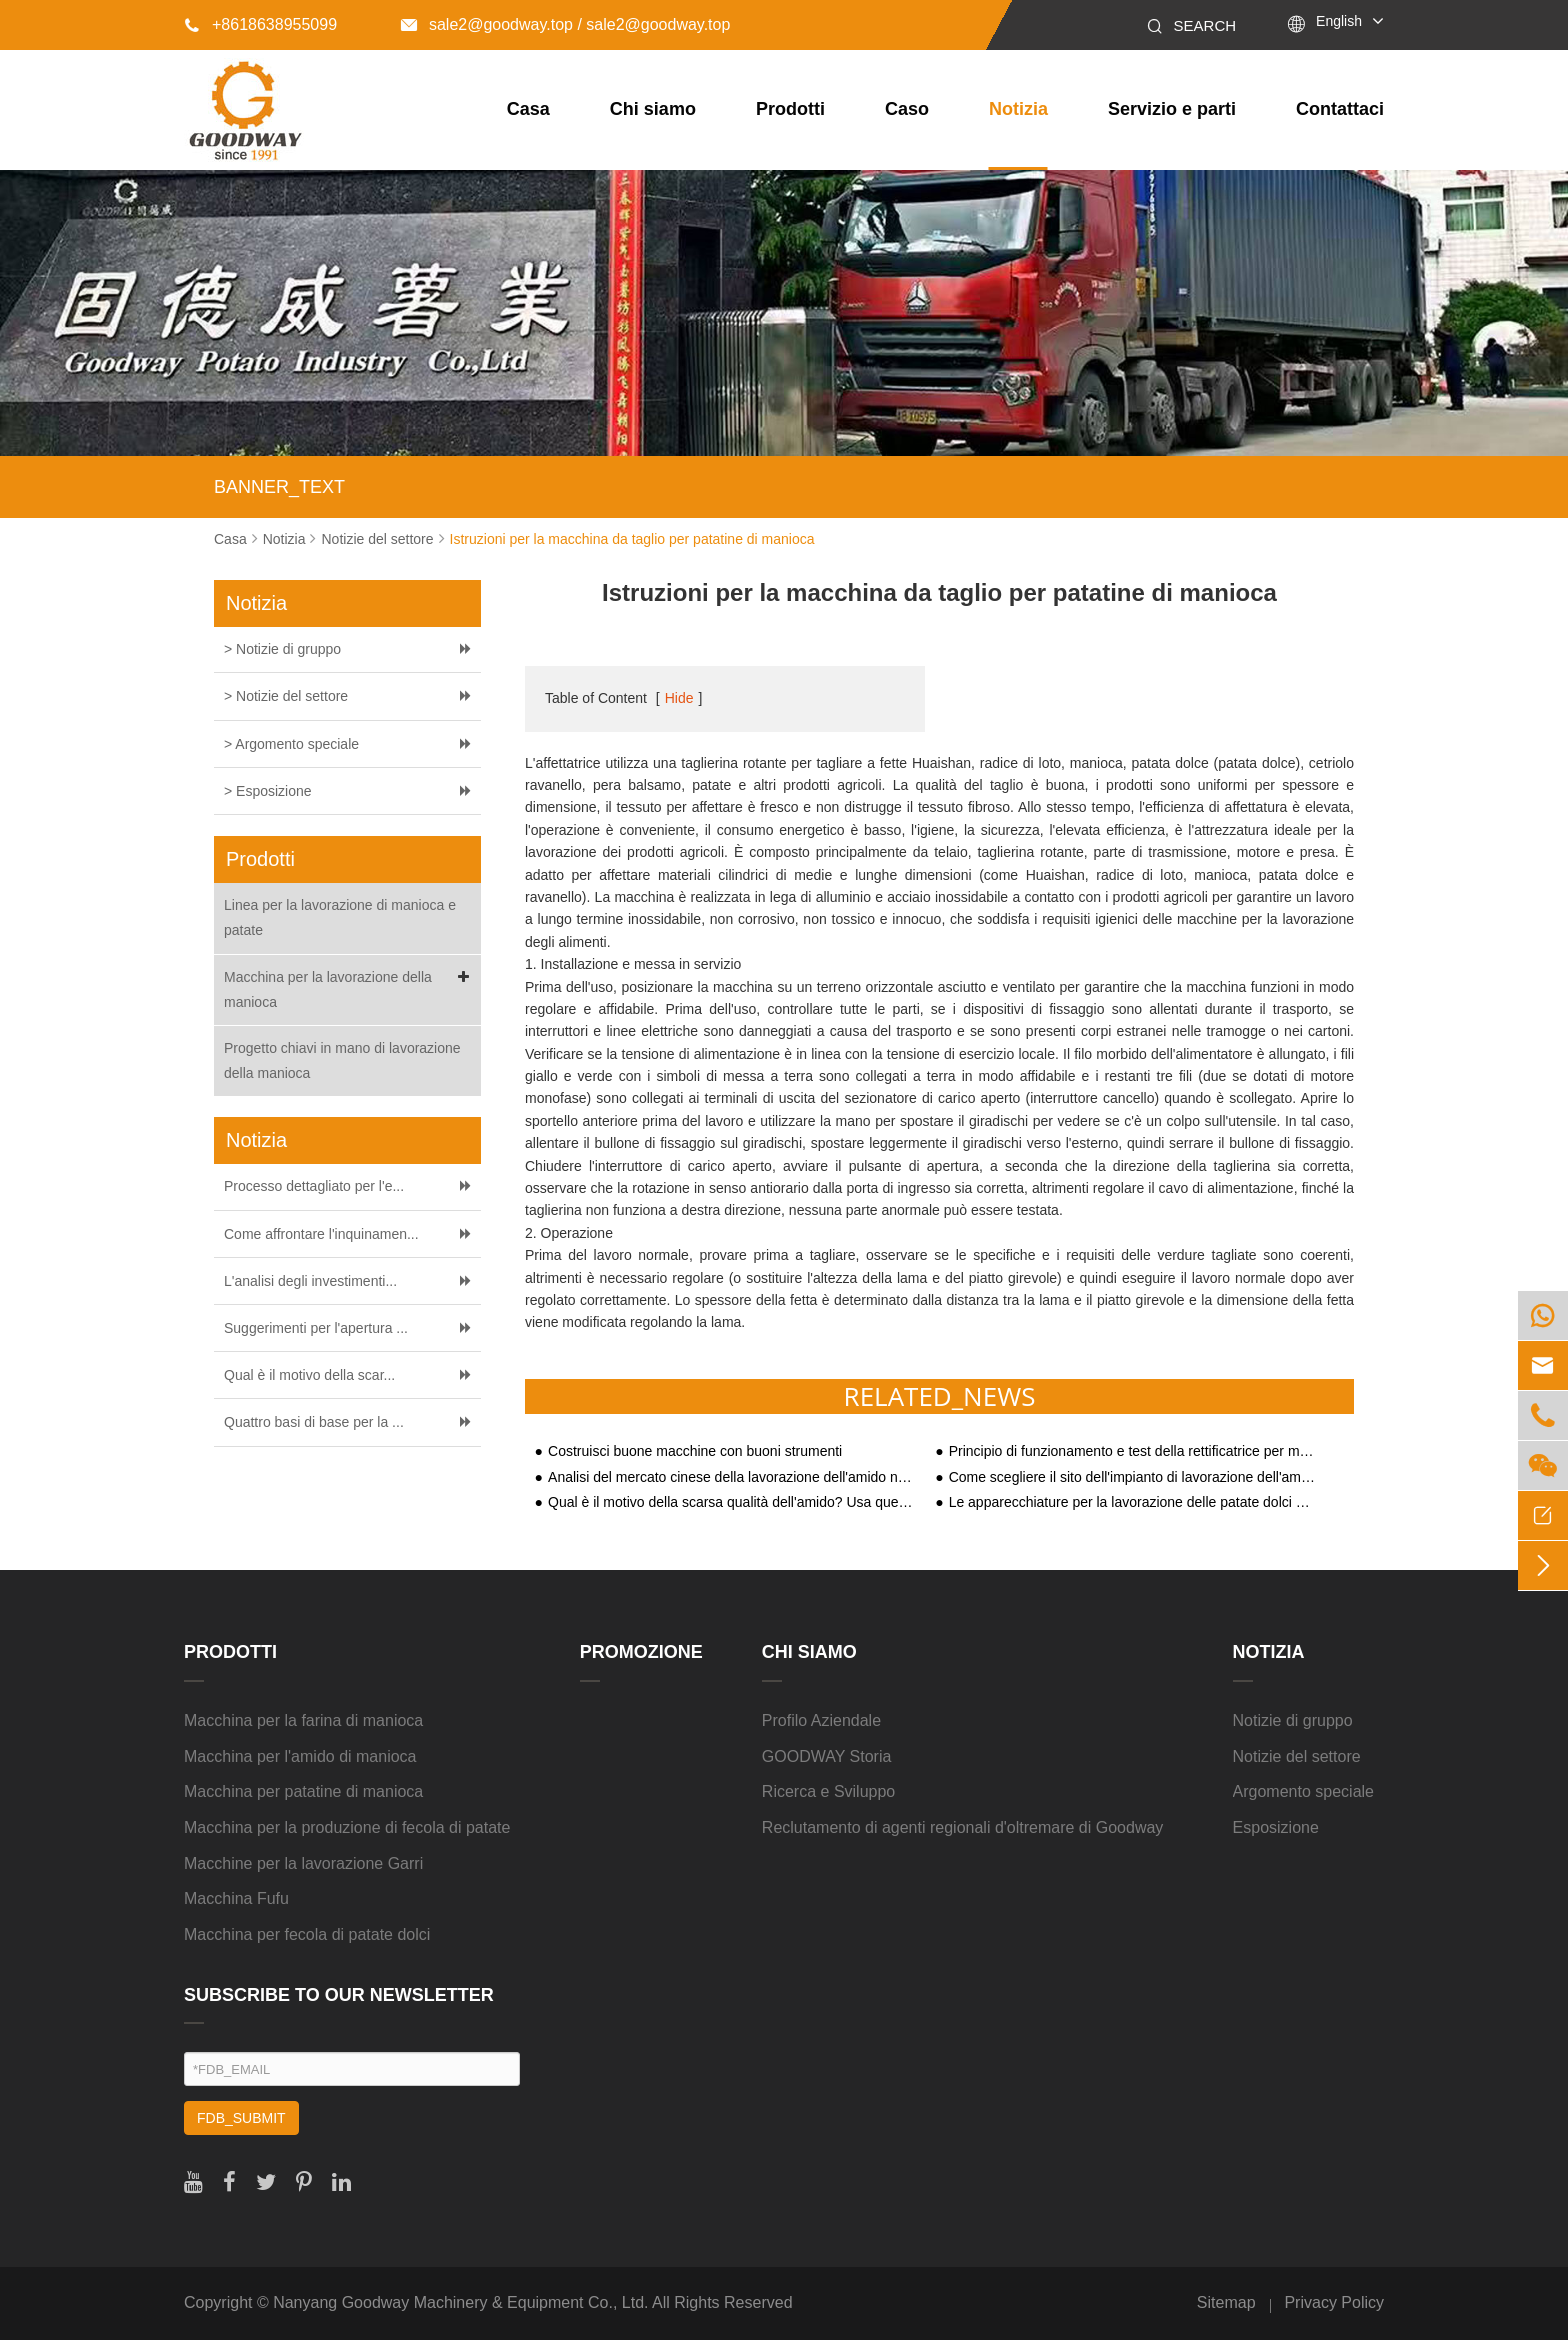 This screenshot has height=2340, width=1568. Describe the element at coordinates (632, 539) in the screenshot. I see `Istruzioni per la macchina da taglio per patatine di manioca` at that location.